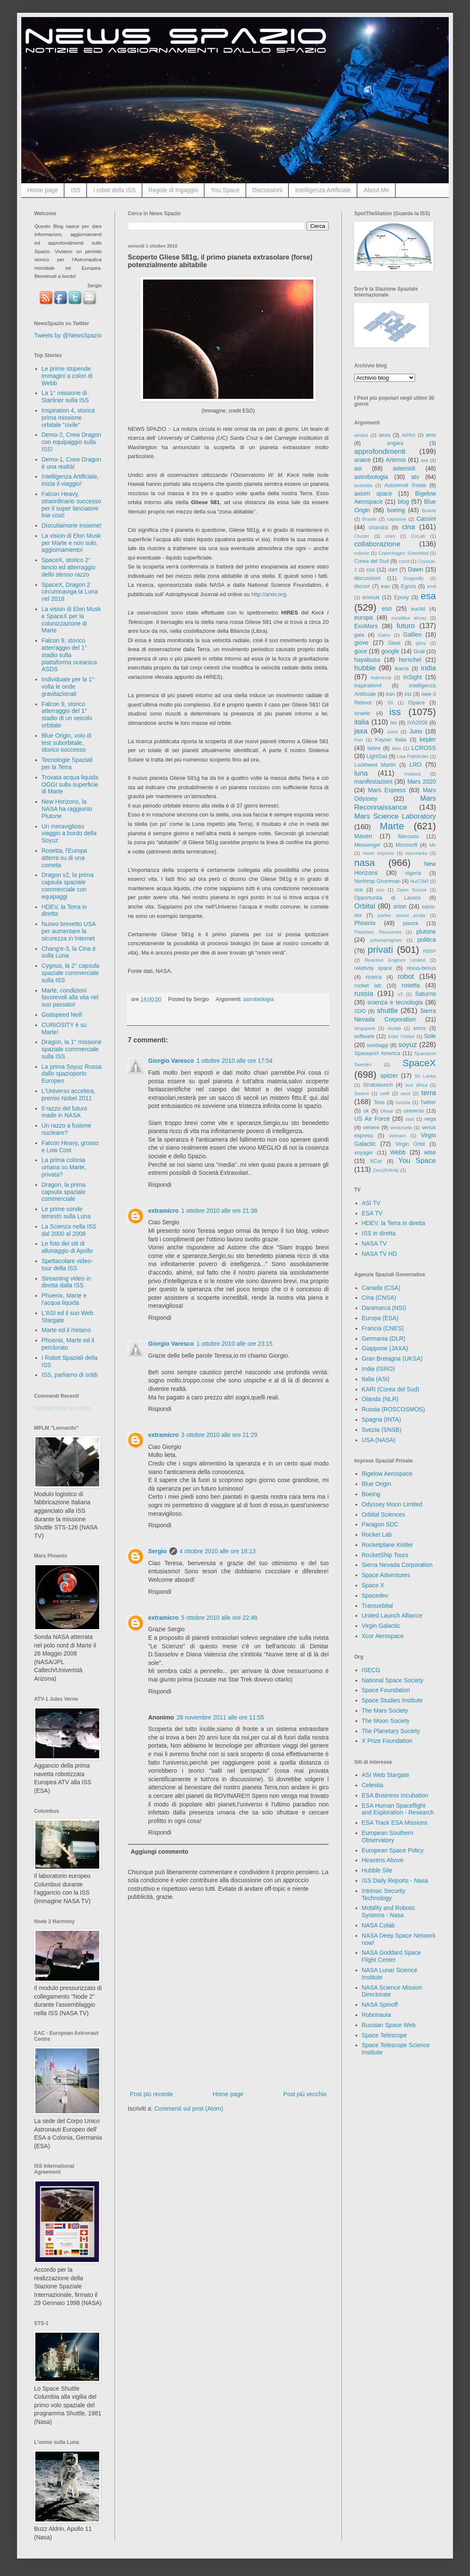 The image size is (470, 2576). What do you see at coordinates (389, 1911) in the screenshot?
I see `Mobility and Robotic Systems - Nasa` at bounding box center [389, 1911].